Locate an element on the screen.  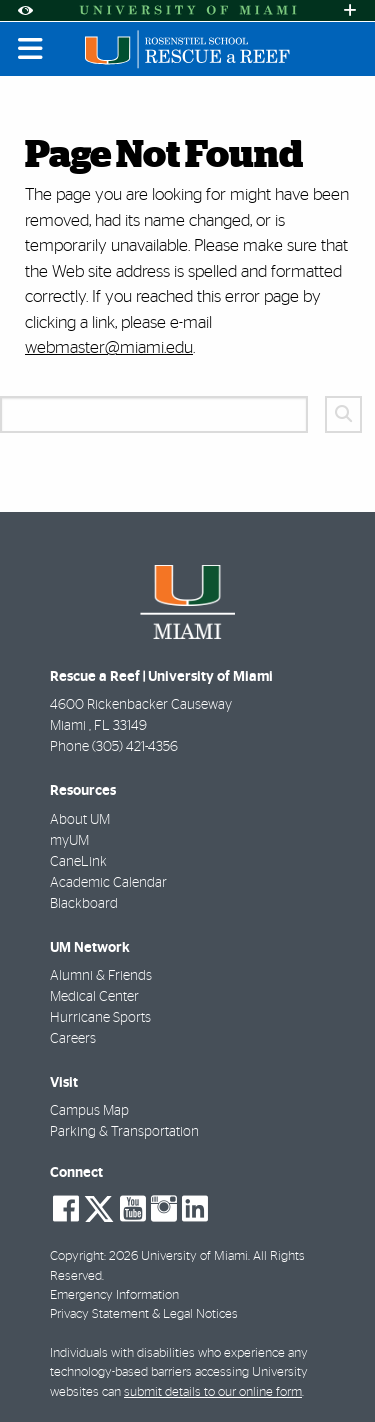
Hurricane Sports is located at coordinates (100, 1018).